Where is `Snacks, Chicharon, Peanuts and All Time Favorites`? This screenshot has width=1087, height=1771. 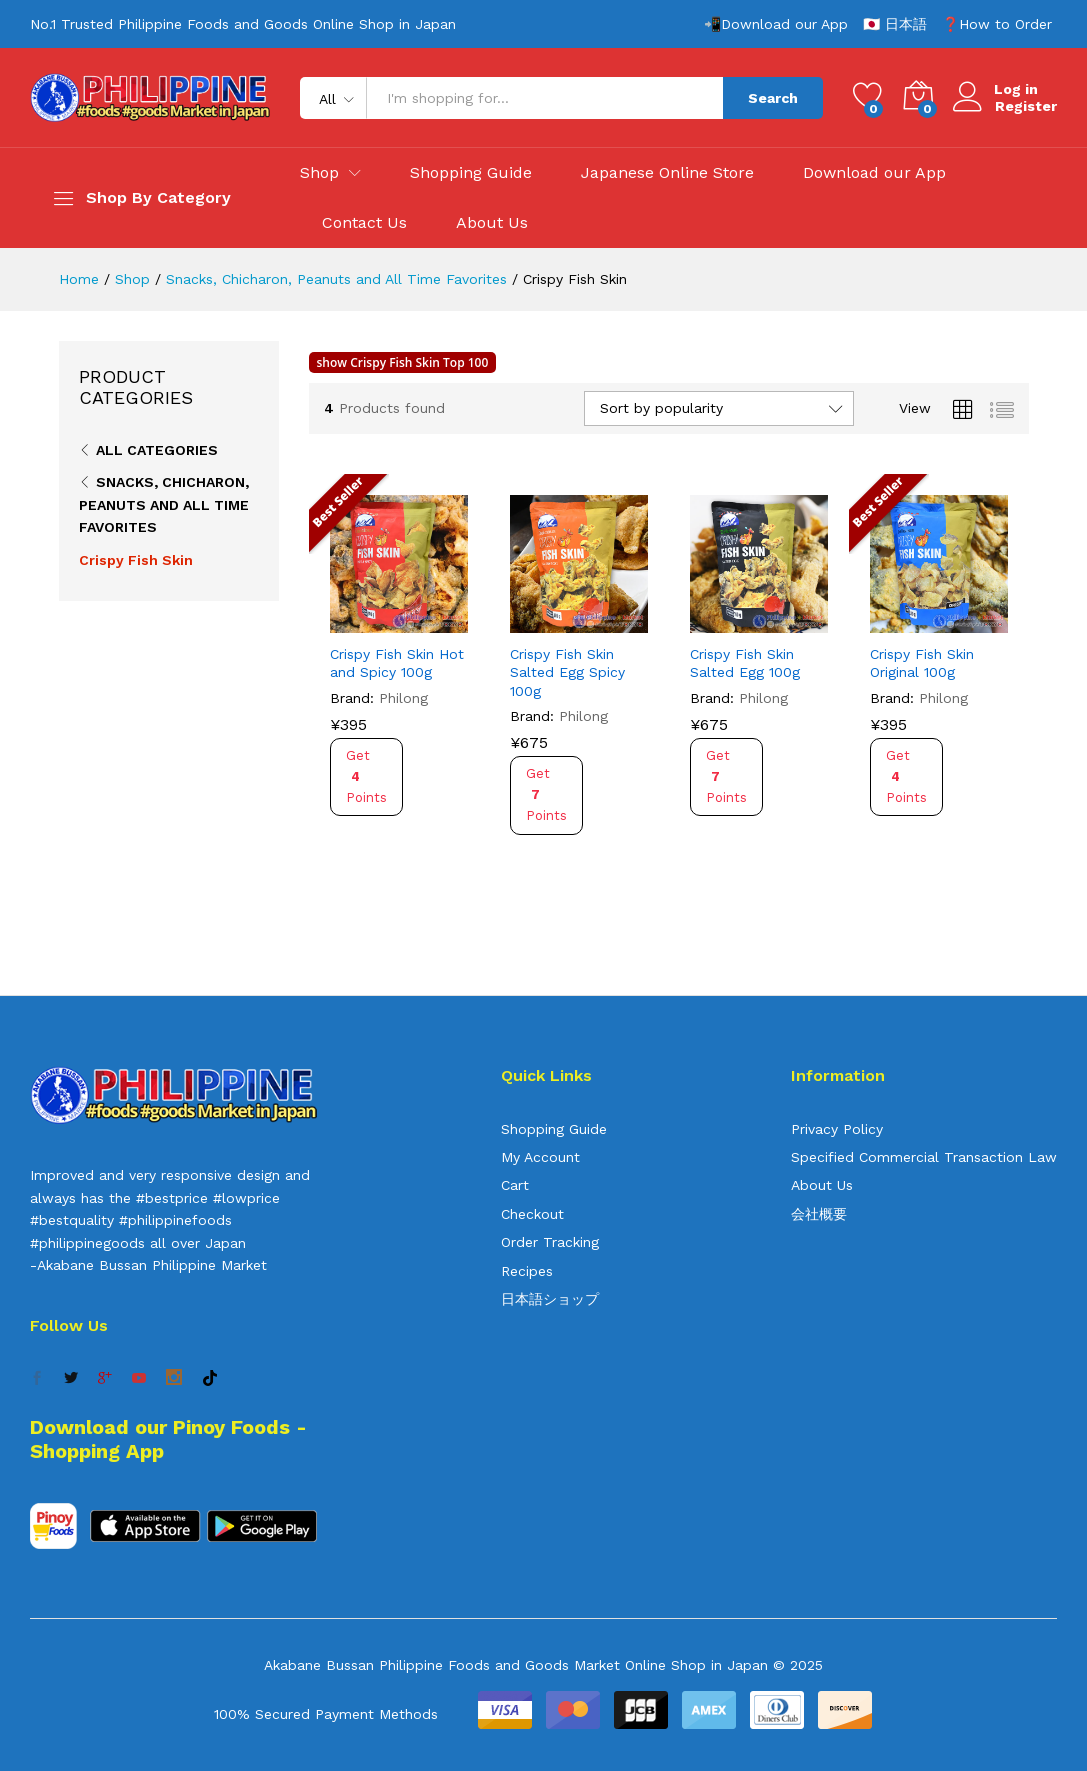
Snacks, Chicharon, Peanuts and All Time Favorites is located at coordinates (164, 504).